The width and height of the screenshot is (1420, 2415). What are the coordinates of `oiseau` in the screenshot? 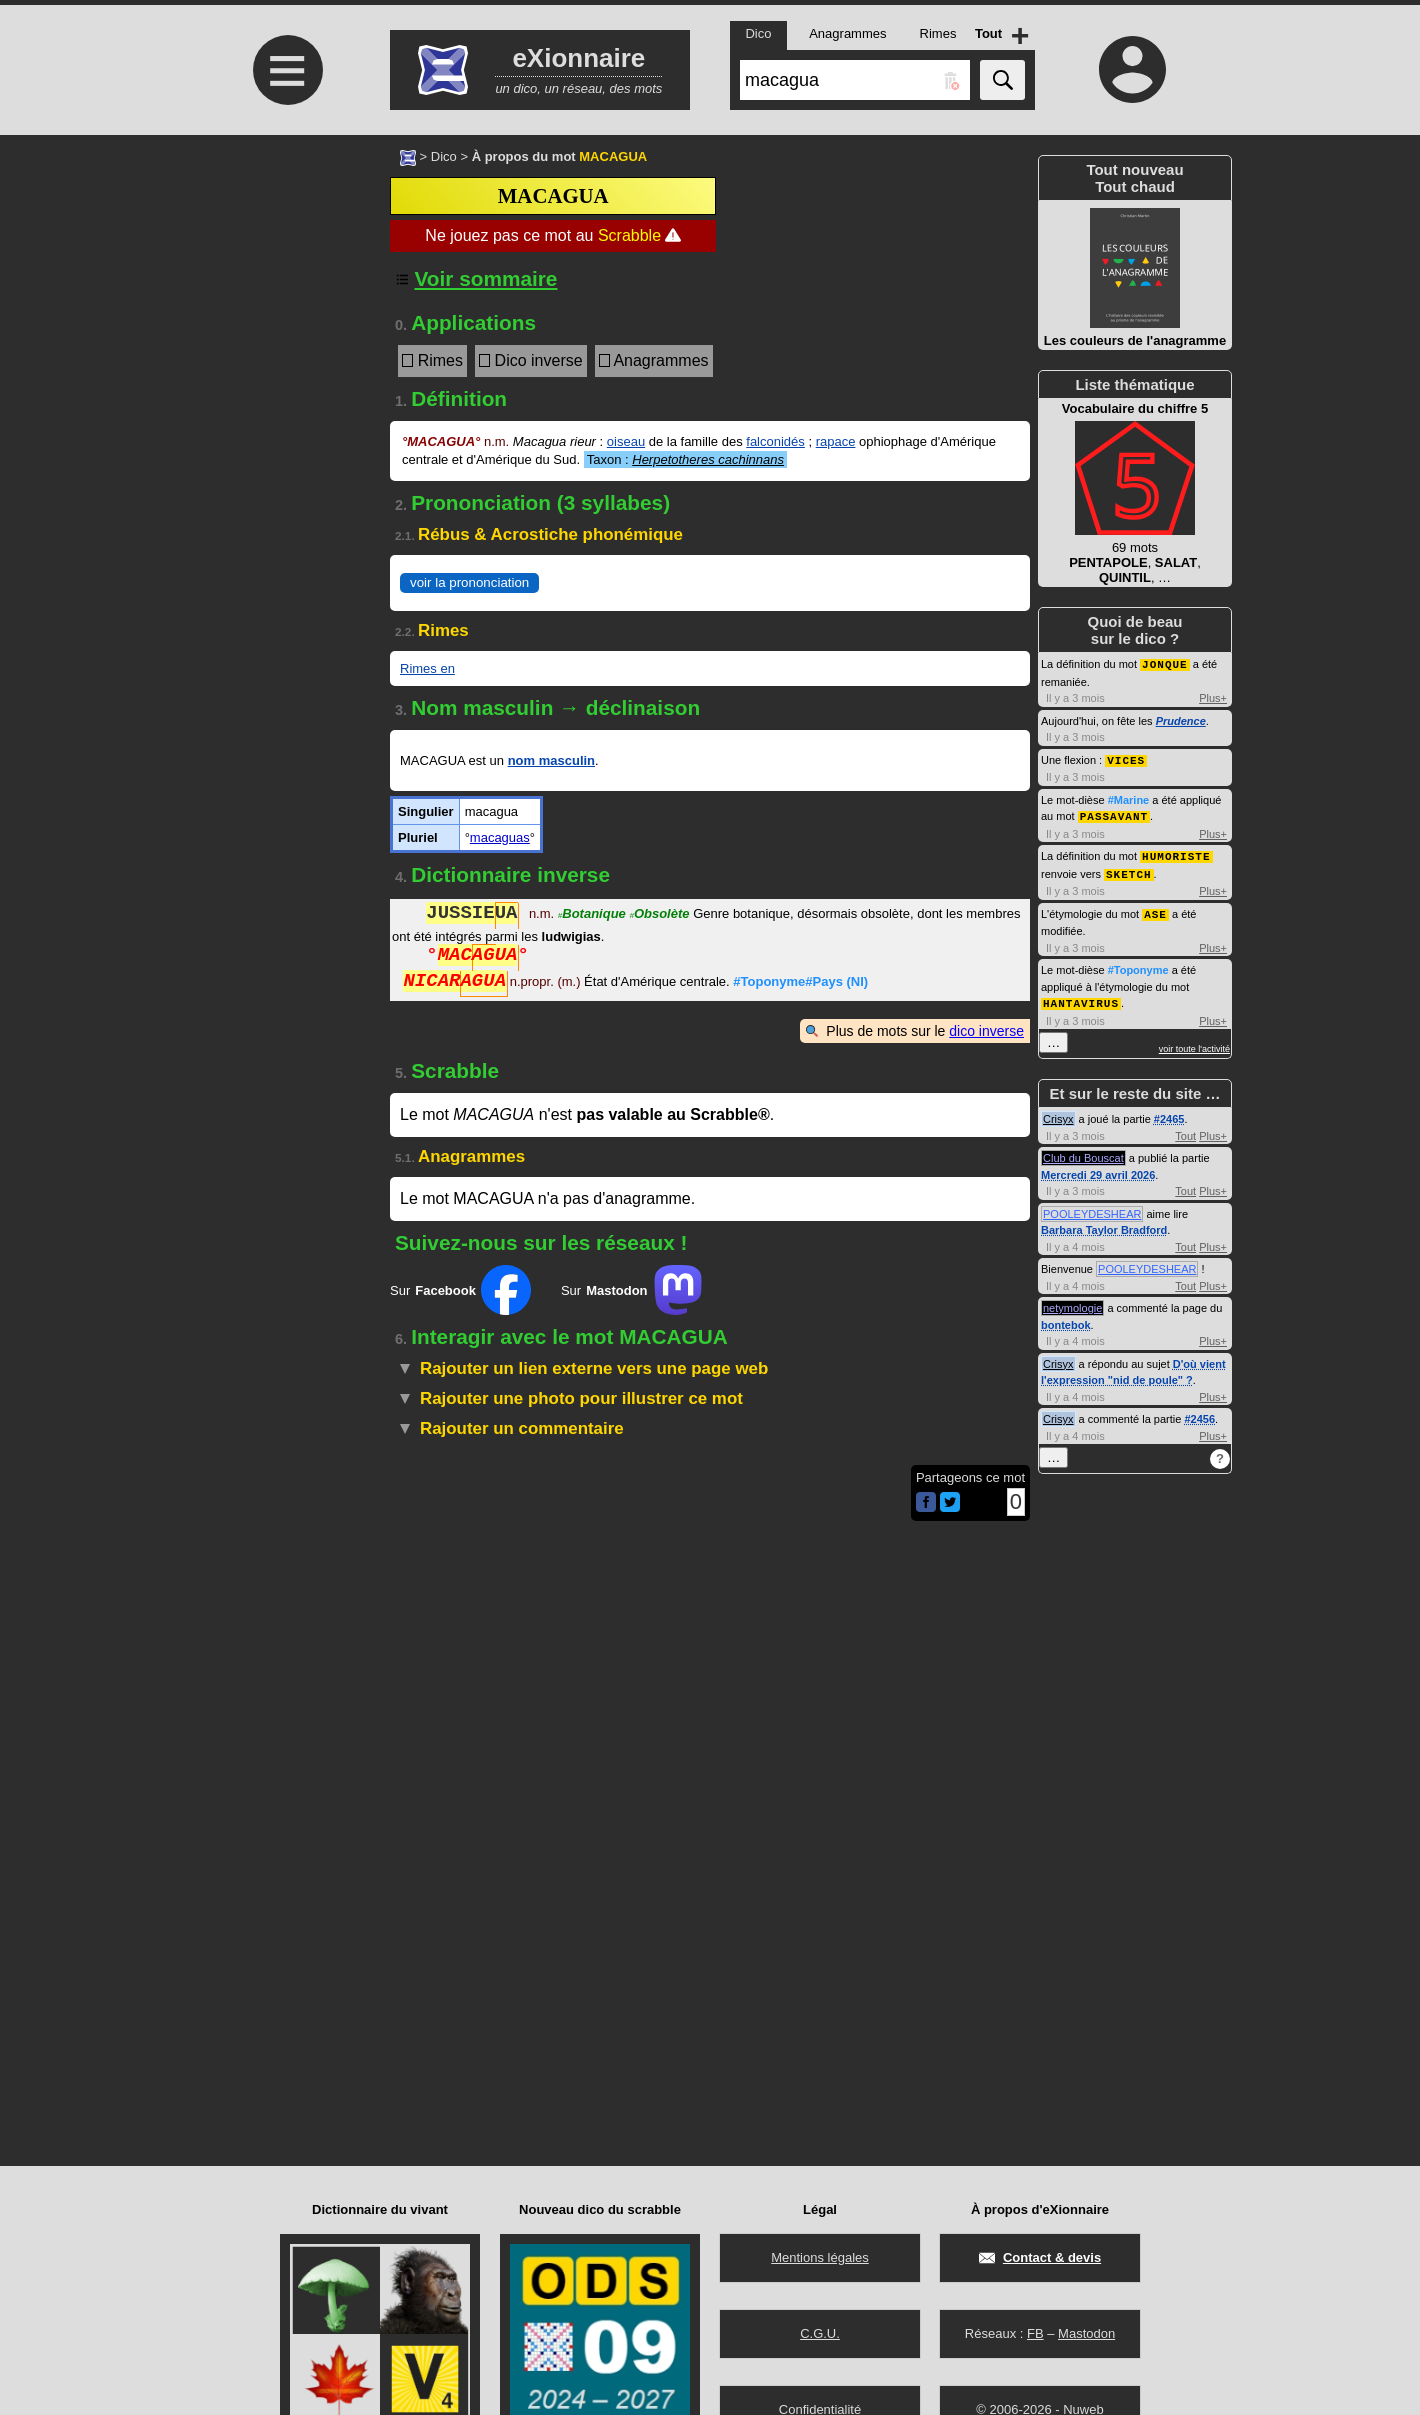 It's located at (626, 441).